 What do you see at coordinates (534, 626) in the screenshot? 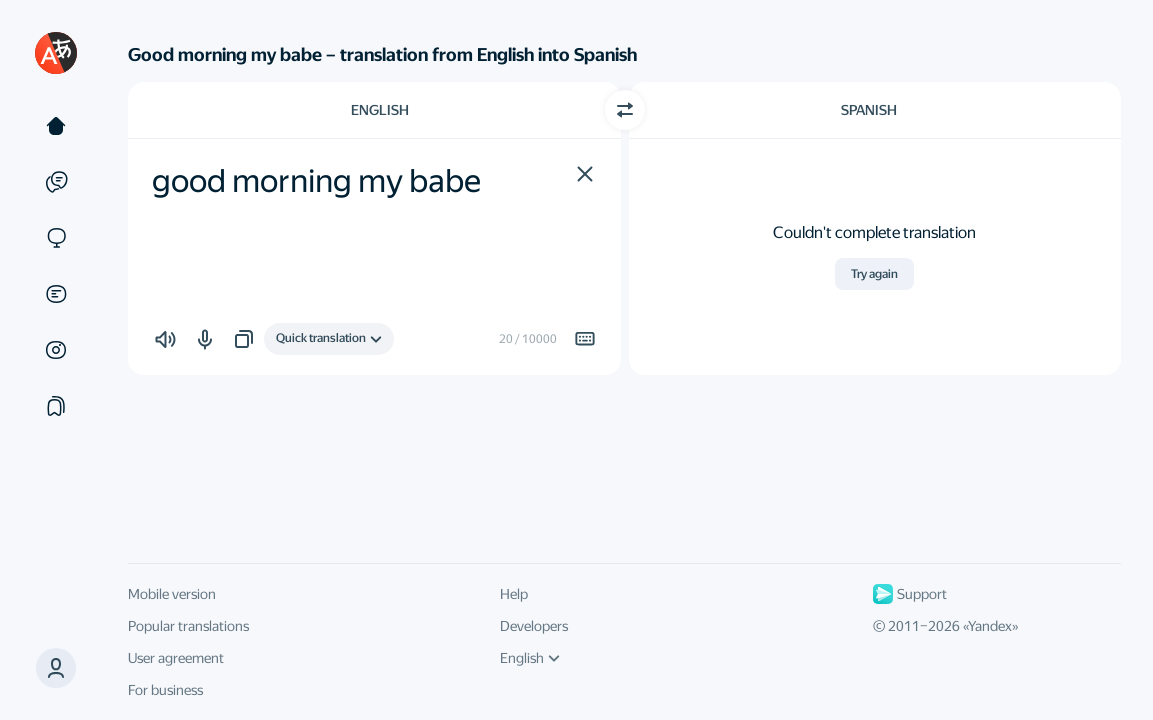
I see `Developers` at bounding box center [534, 626].